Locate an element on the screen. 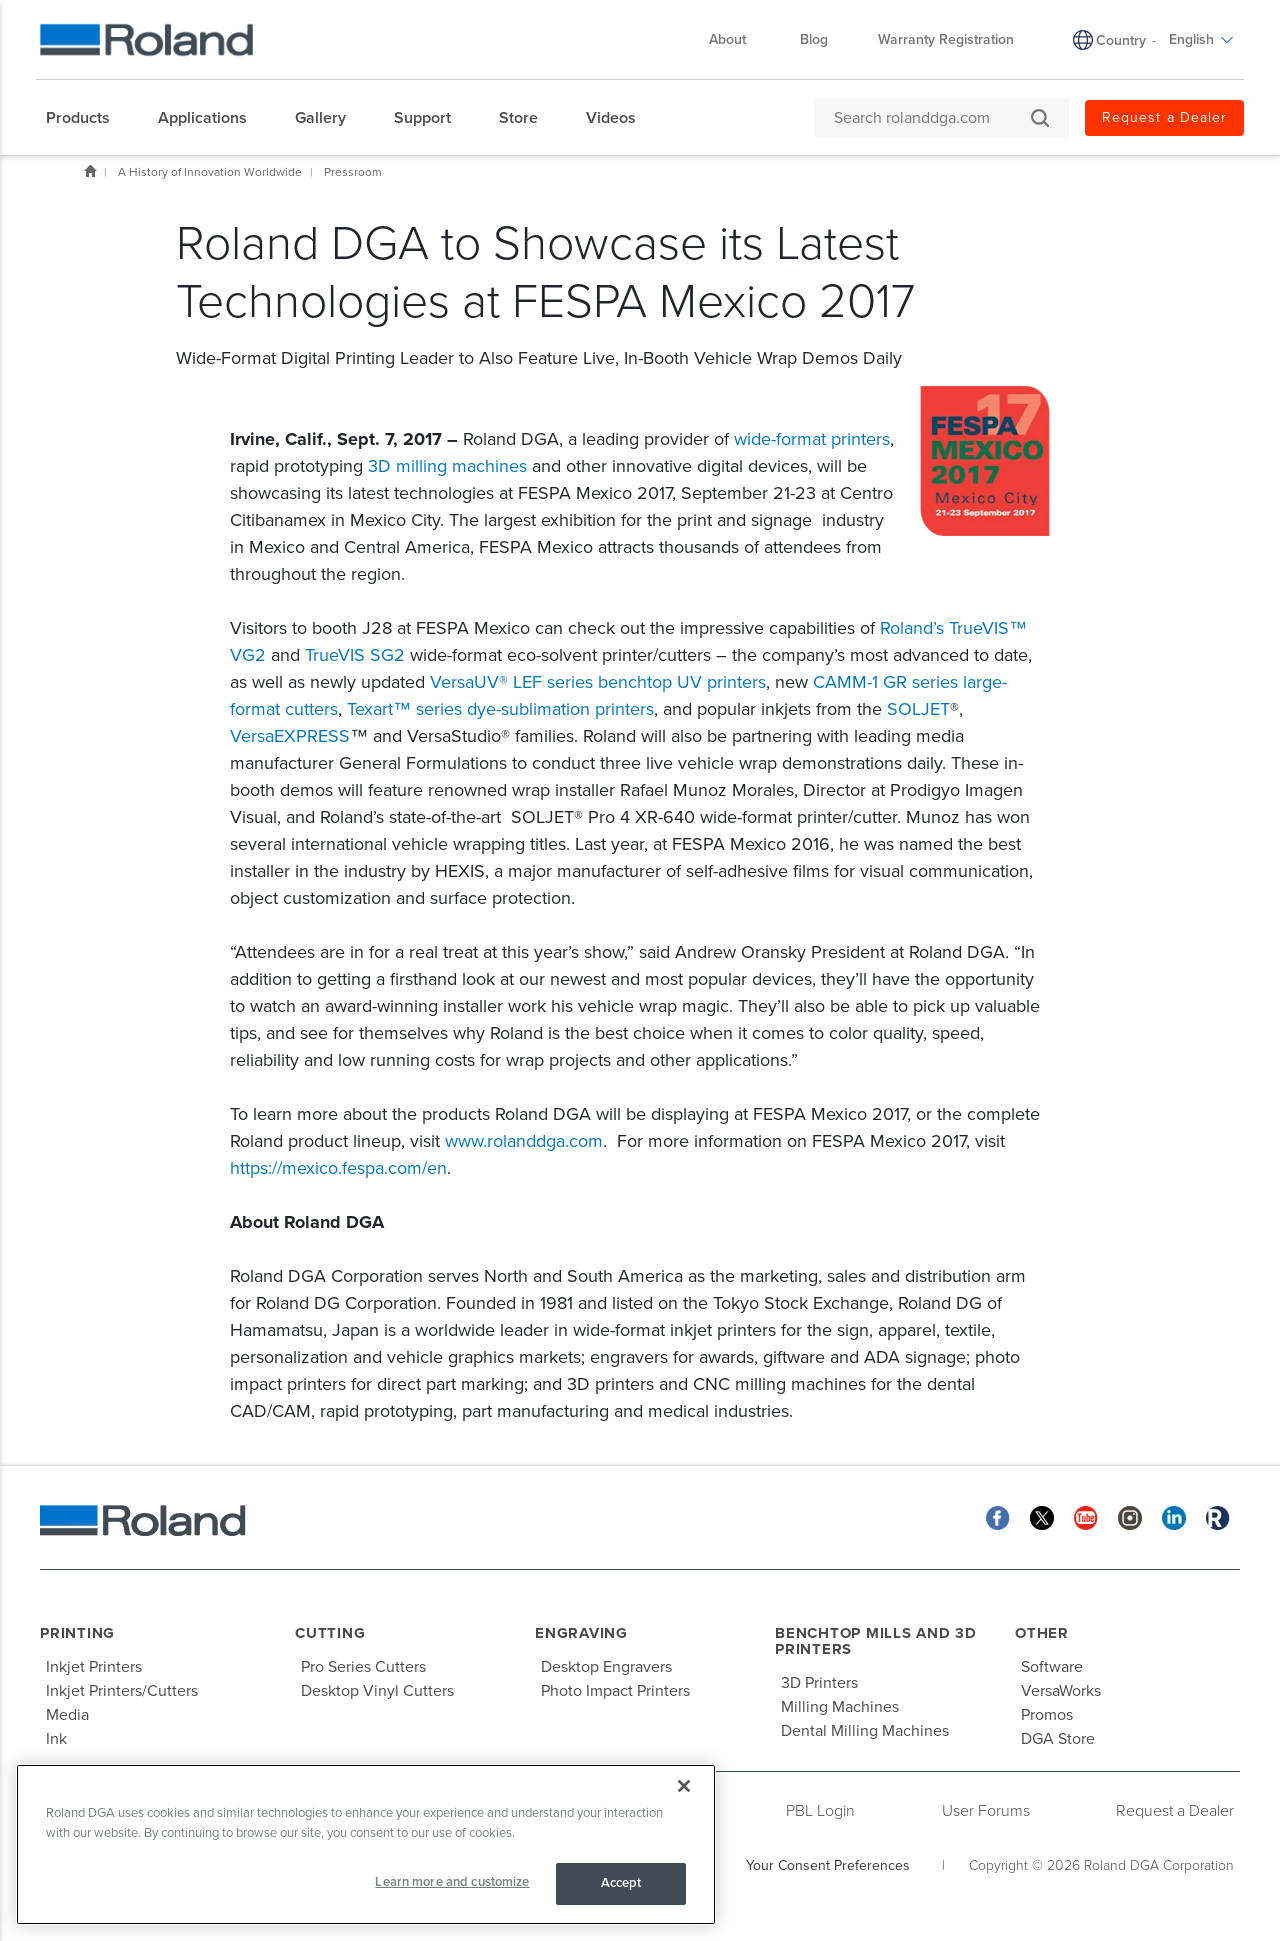 This screenshot has height=1941, width=1280. www.rolanddga.com is located at coordinates (524, 1141).